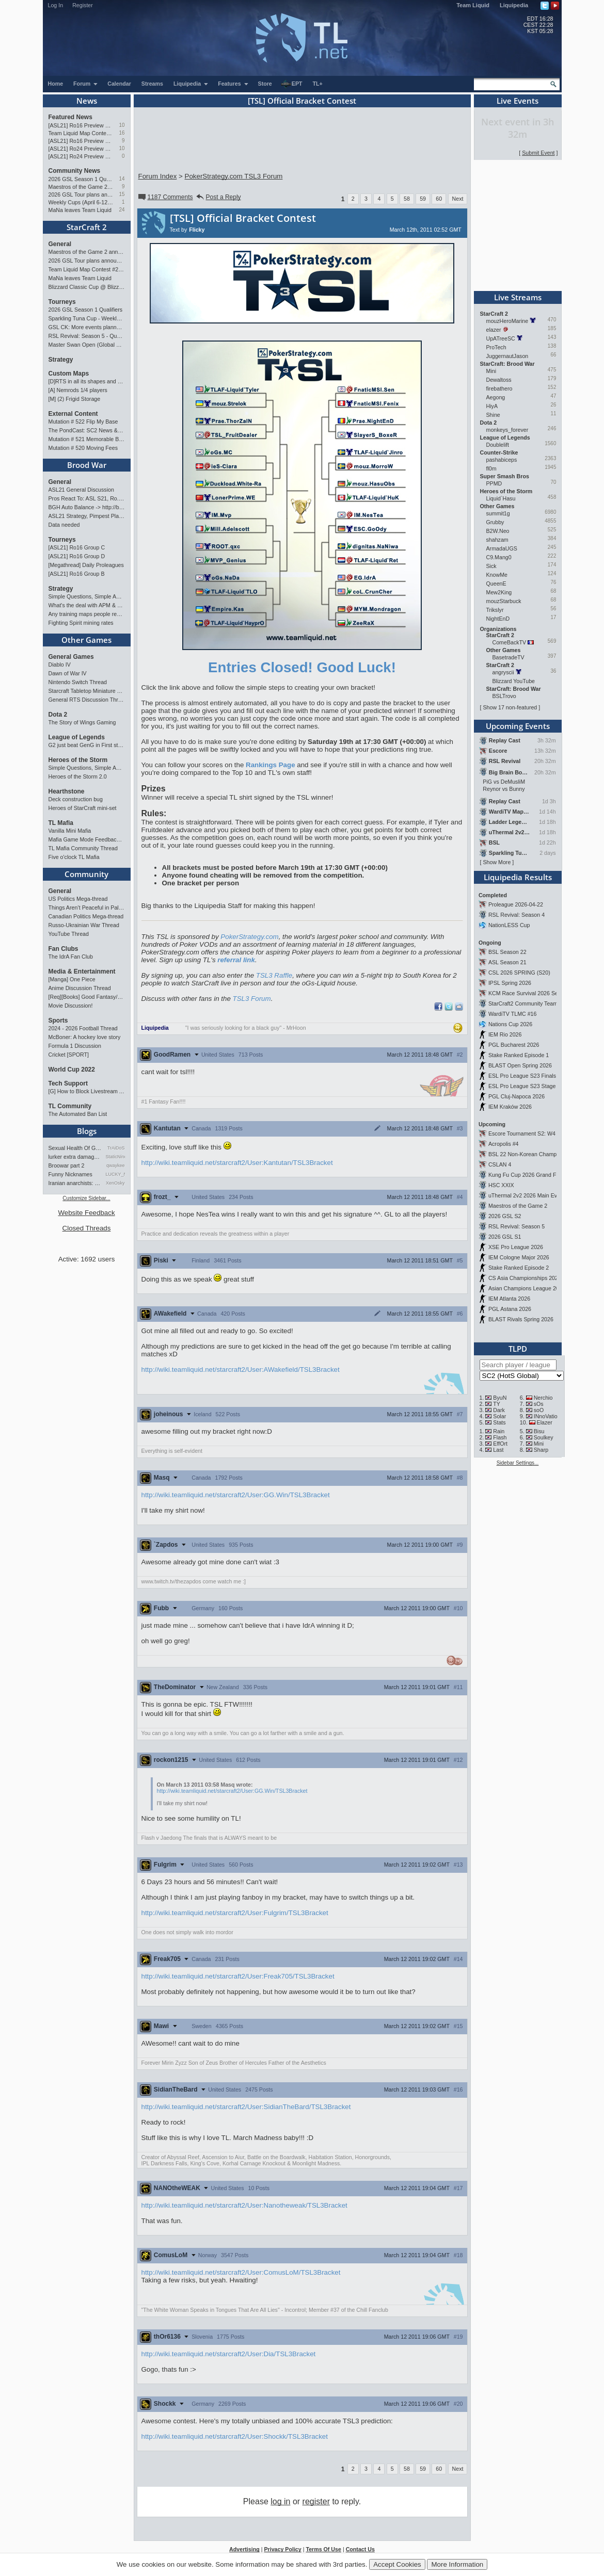  Describe the element at coordinates (510, 707) in the screenshot. I see `Show 17 non-featured` at that location.